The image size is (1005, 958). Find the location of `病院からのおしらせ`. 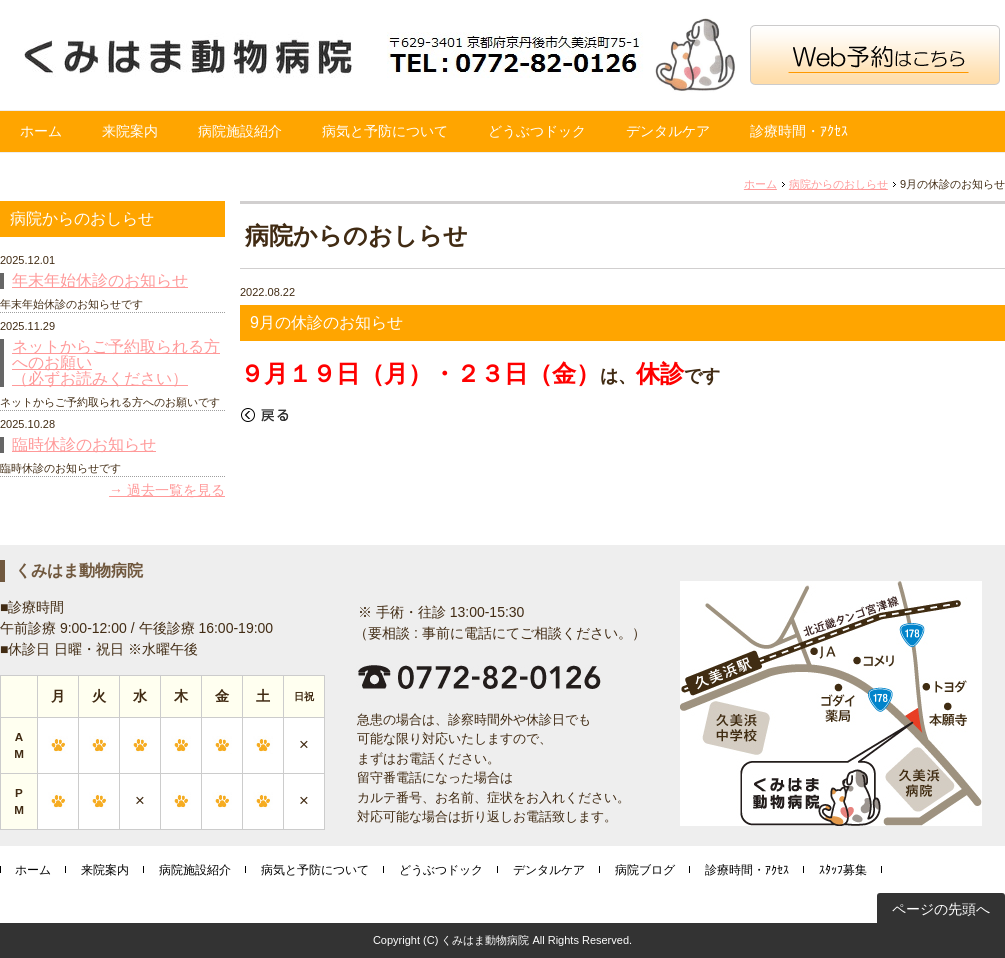

病院からのおしらせ is located at coordinates (838, 184).